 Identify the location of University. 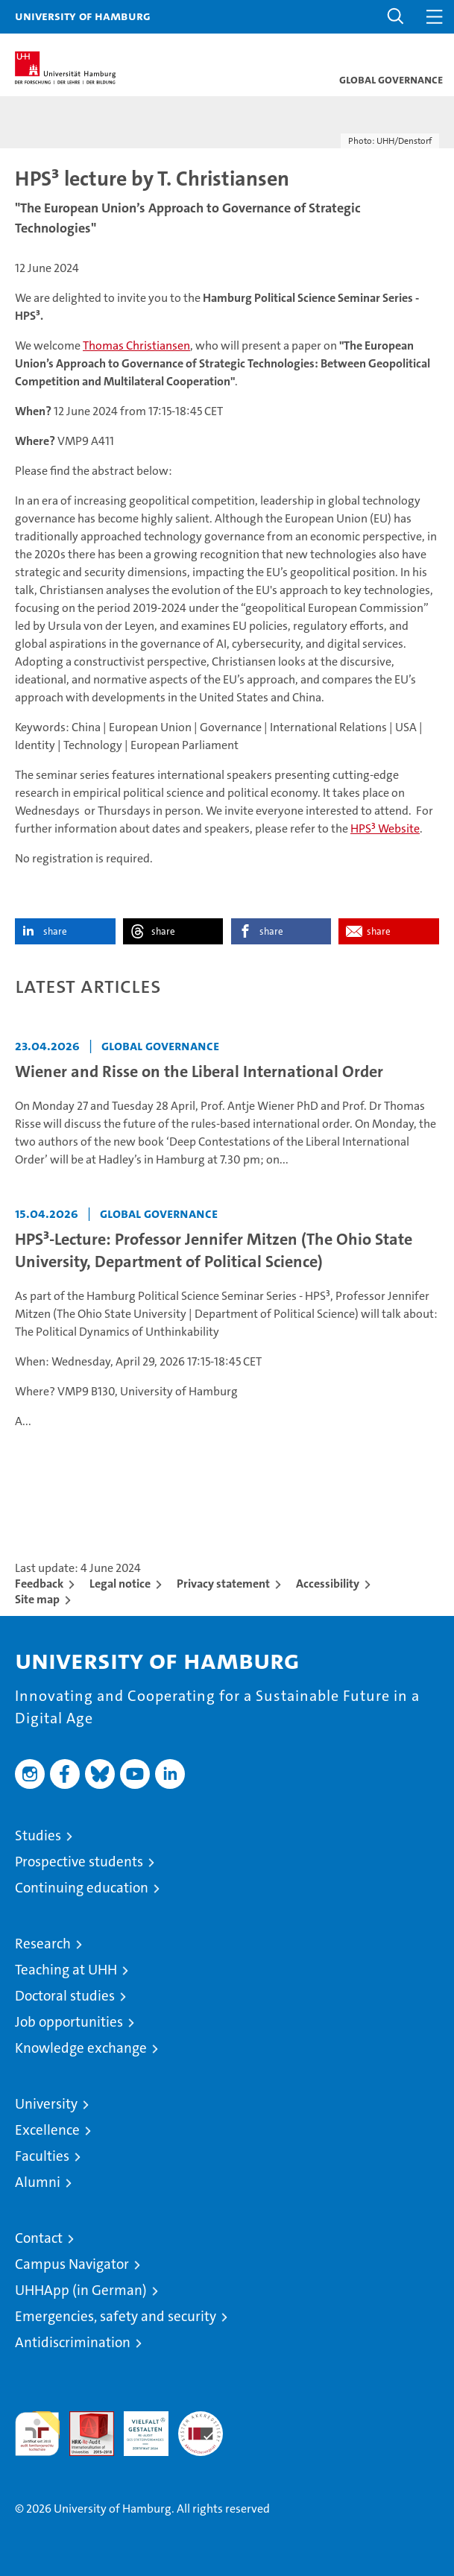
(46, 2103).